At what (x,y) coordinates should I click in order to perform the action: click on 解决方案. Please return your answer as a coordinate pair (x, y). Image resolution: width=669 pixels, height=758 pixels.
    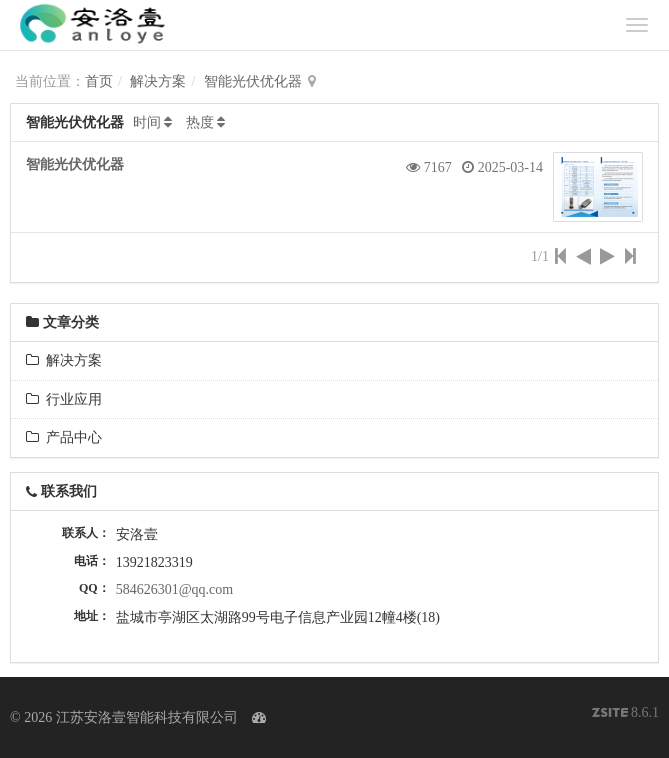
    Looking at the image, I should click on (158, 81).